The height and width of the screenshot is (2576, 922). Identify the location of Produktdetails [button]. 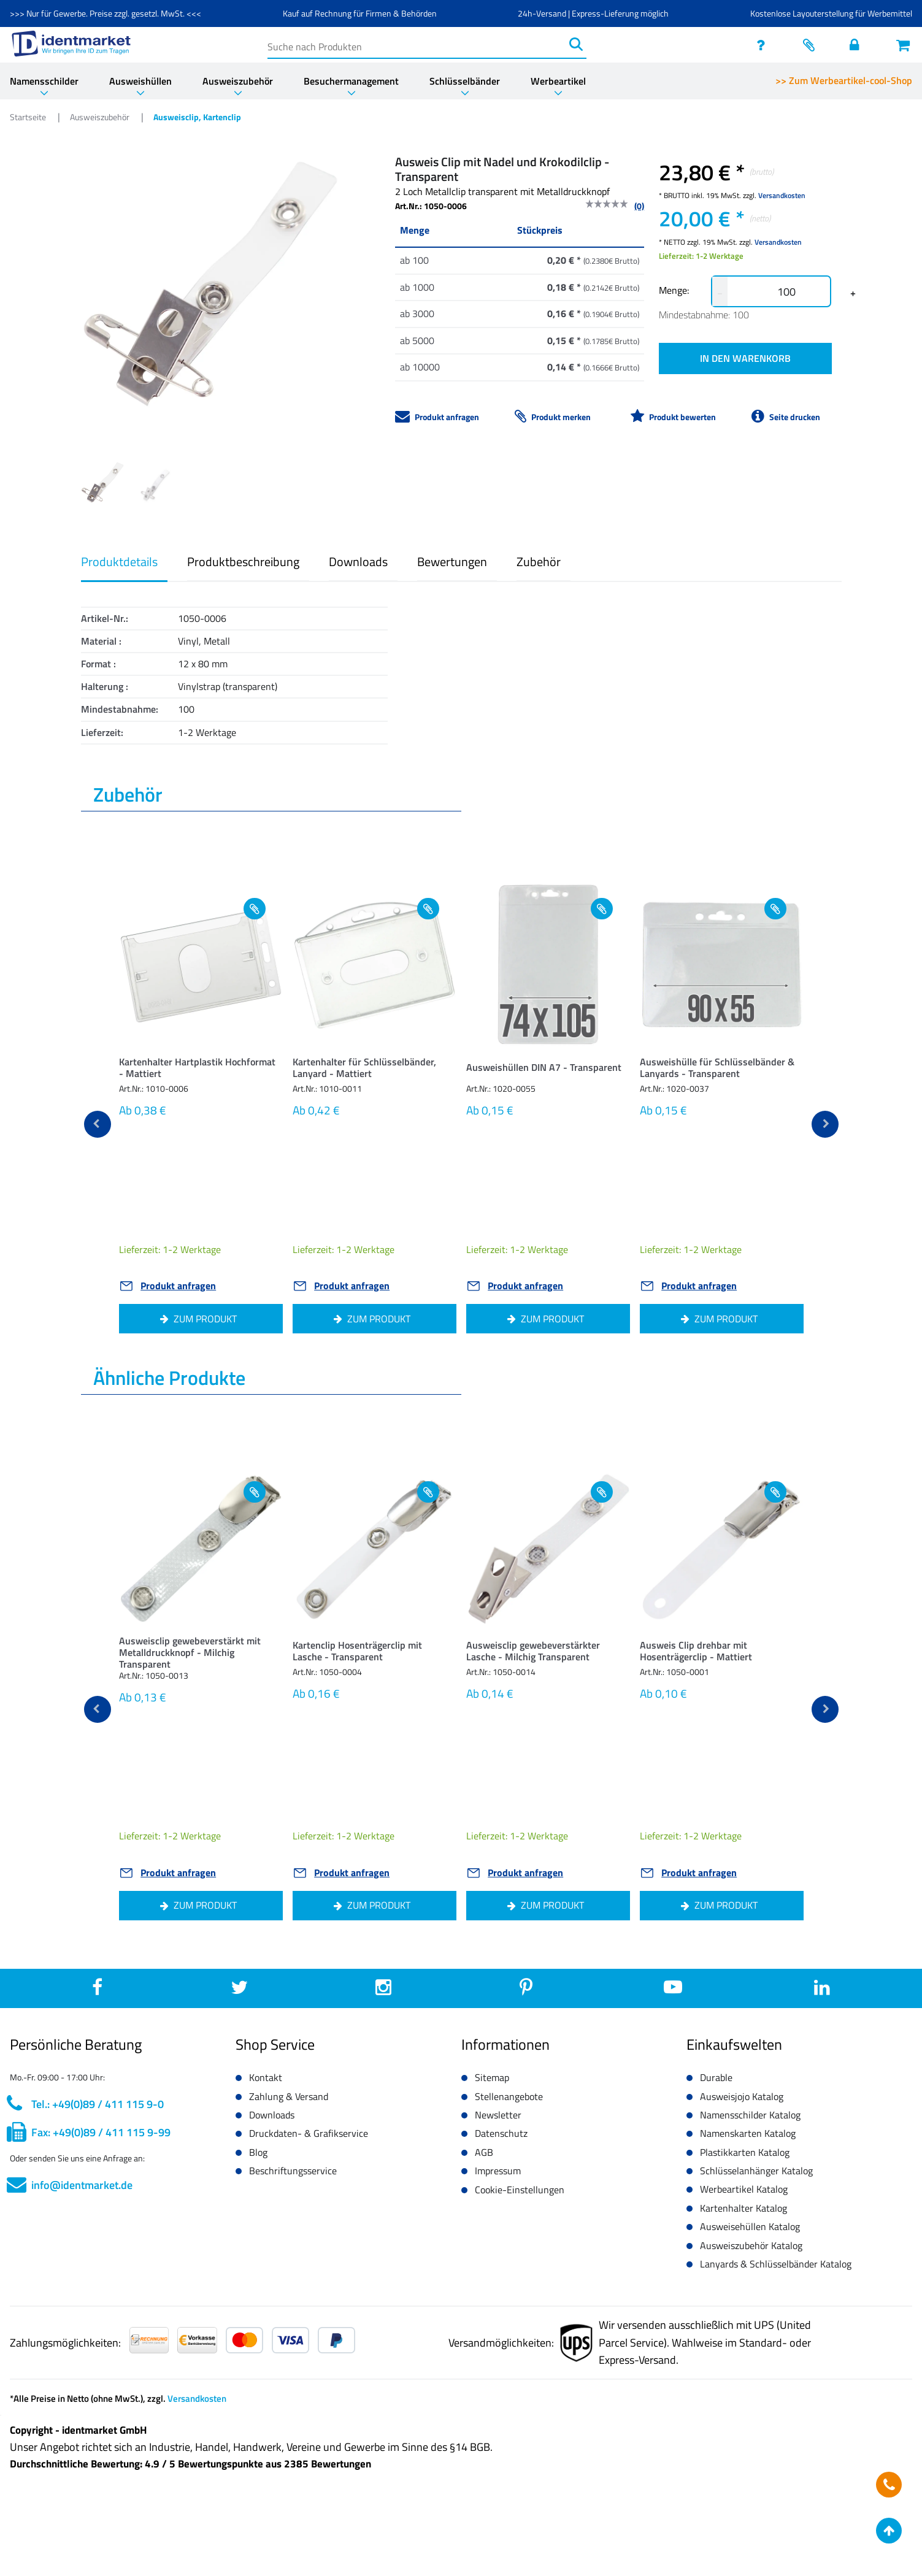
(119, 561).